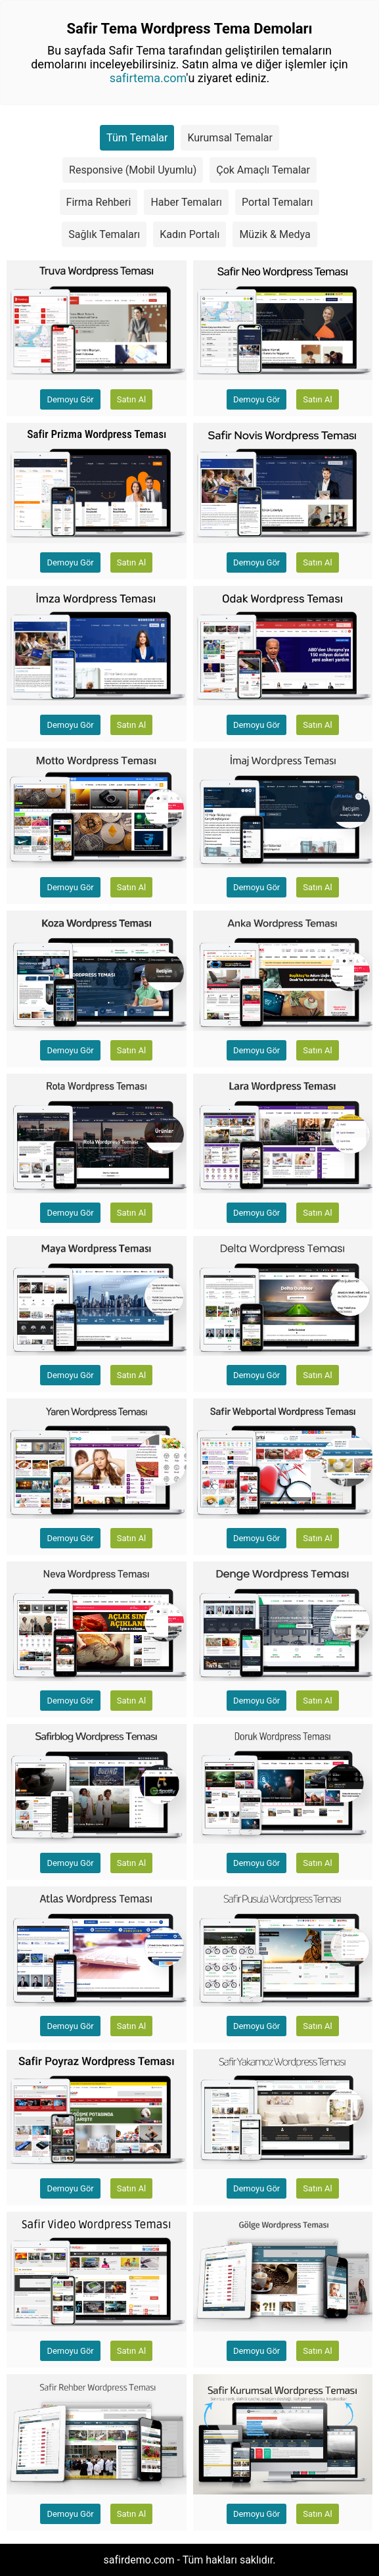 Image resolution: width=379 pixels, height=2576 pixels. Describe the element at coordinates (148, 78) in the screenshot. I see `safirtema.com` at that location.